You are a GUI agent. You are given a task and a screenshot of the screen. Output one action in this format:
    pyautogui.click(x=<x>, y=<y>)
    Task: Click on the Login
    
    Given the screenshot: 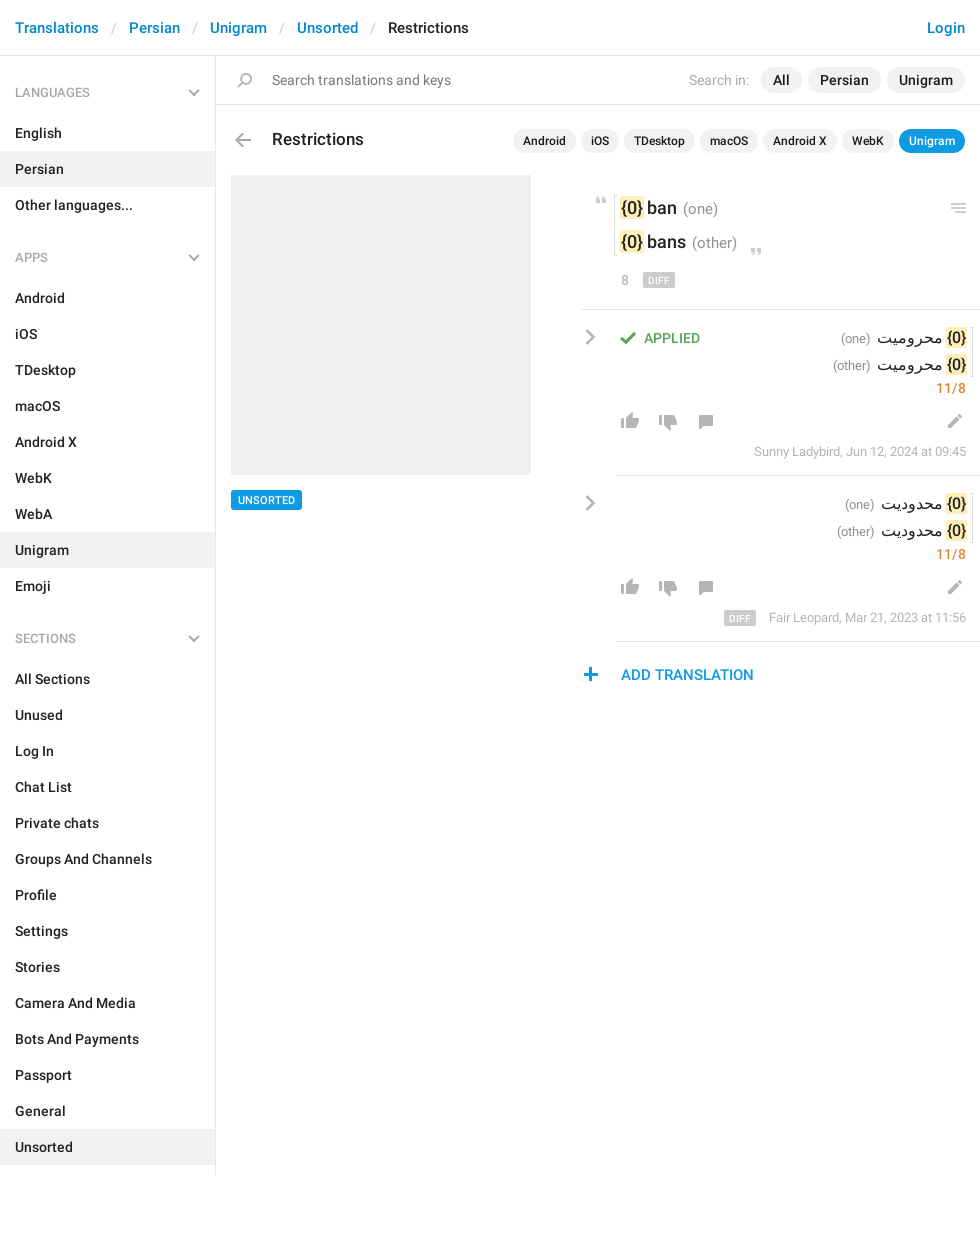 What is the action you would take?
    pyautogui.click(x=946, y=28)
    